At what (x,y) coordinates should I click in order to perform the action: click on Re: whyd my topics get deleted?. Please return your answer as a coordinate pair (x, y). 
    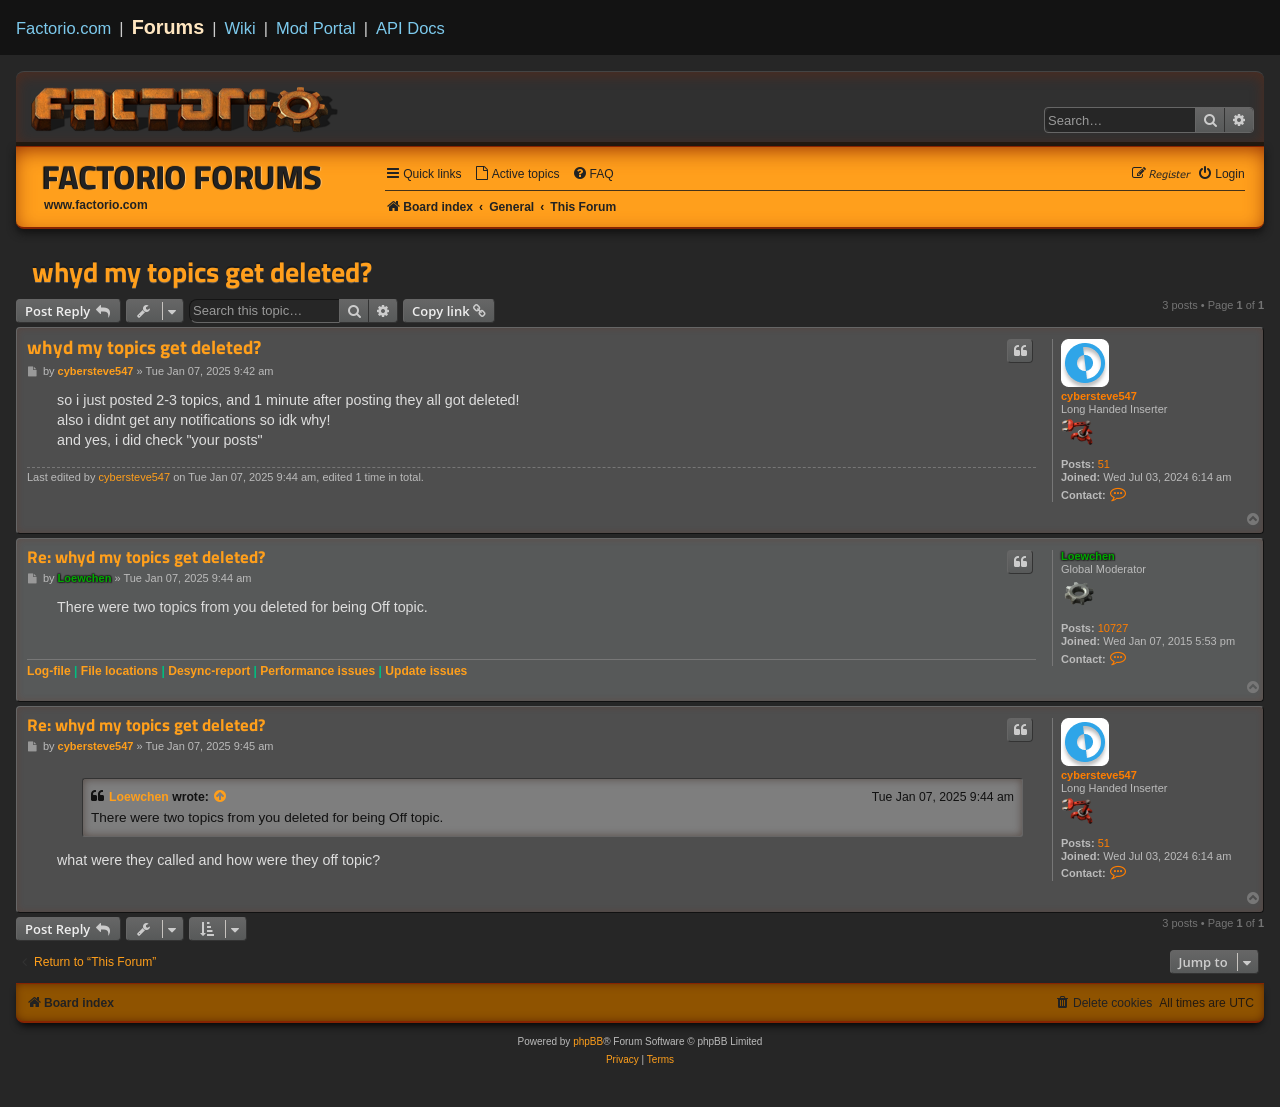
    Looking at the image, I should click on (146, 557).